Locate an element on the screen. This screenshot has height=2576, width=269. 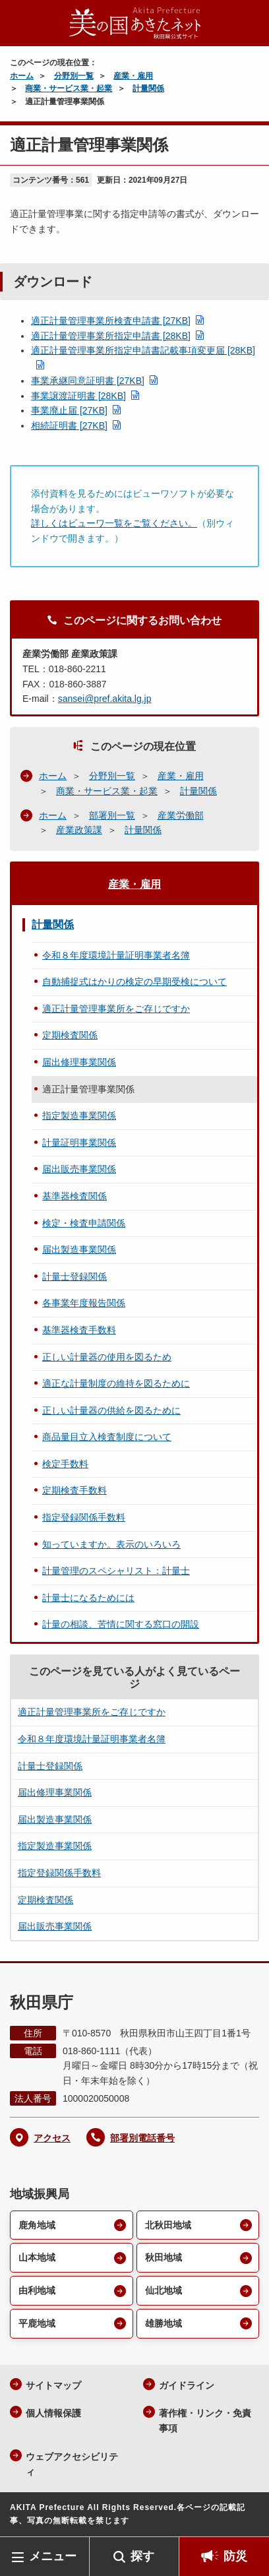
正しい計量器の供給を図るために is located at coordinates (111, 1410).